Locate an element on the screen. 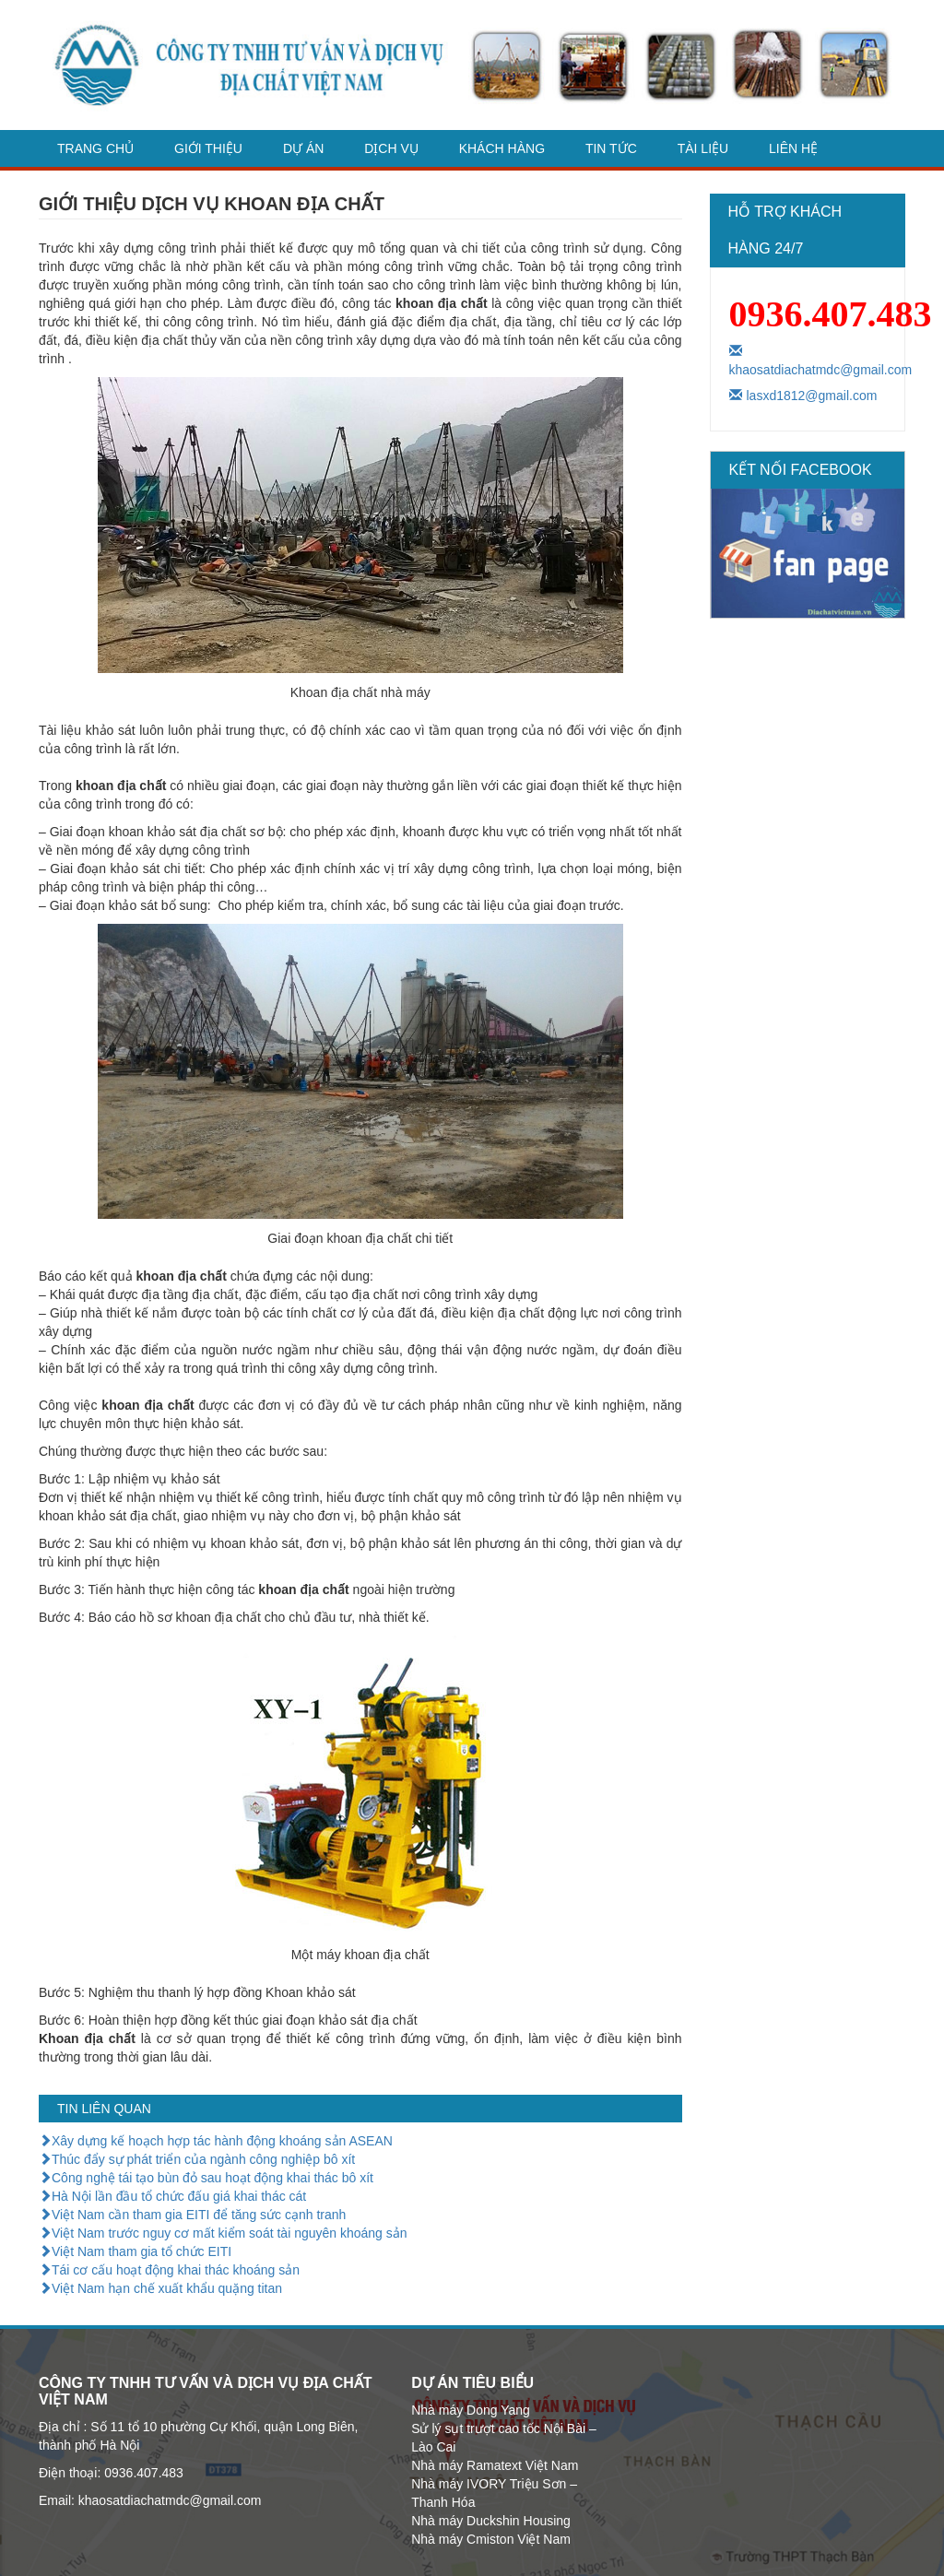  Trang chủ is located at coordinates (95, 148).